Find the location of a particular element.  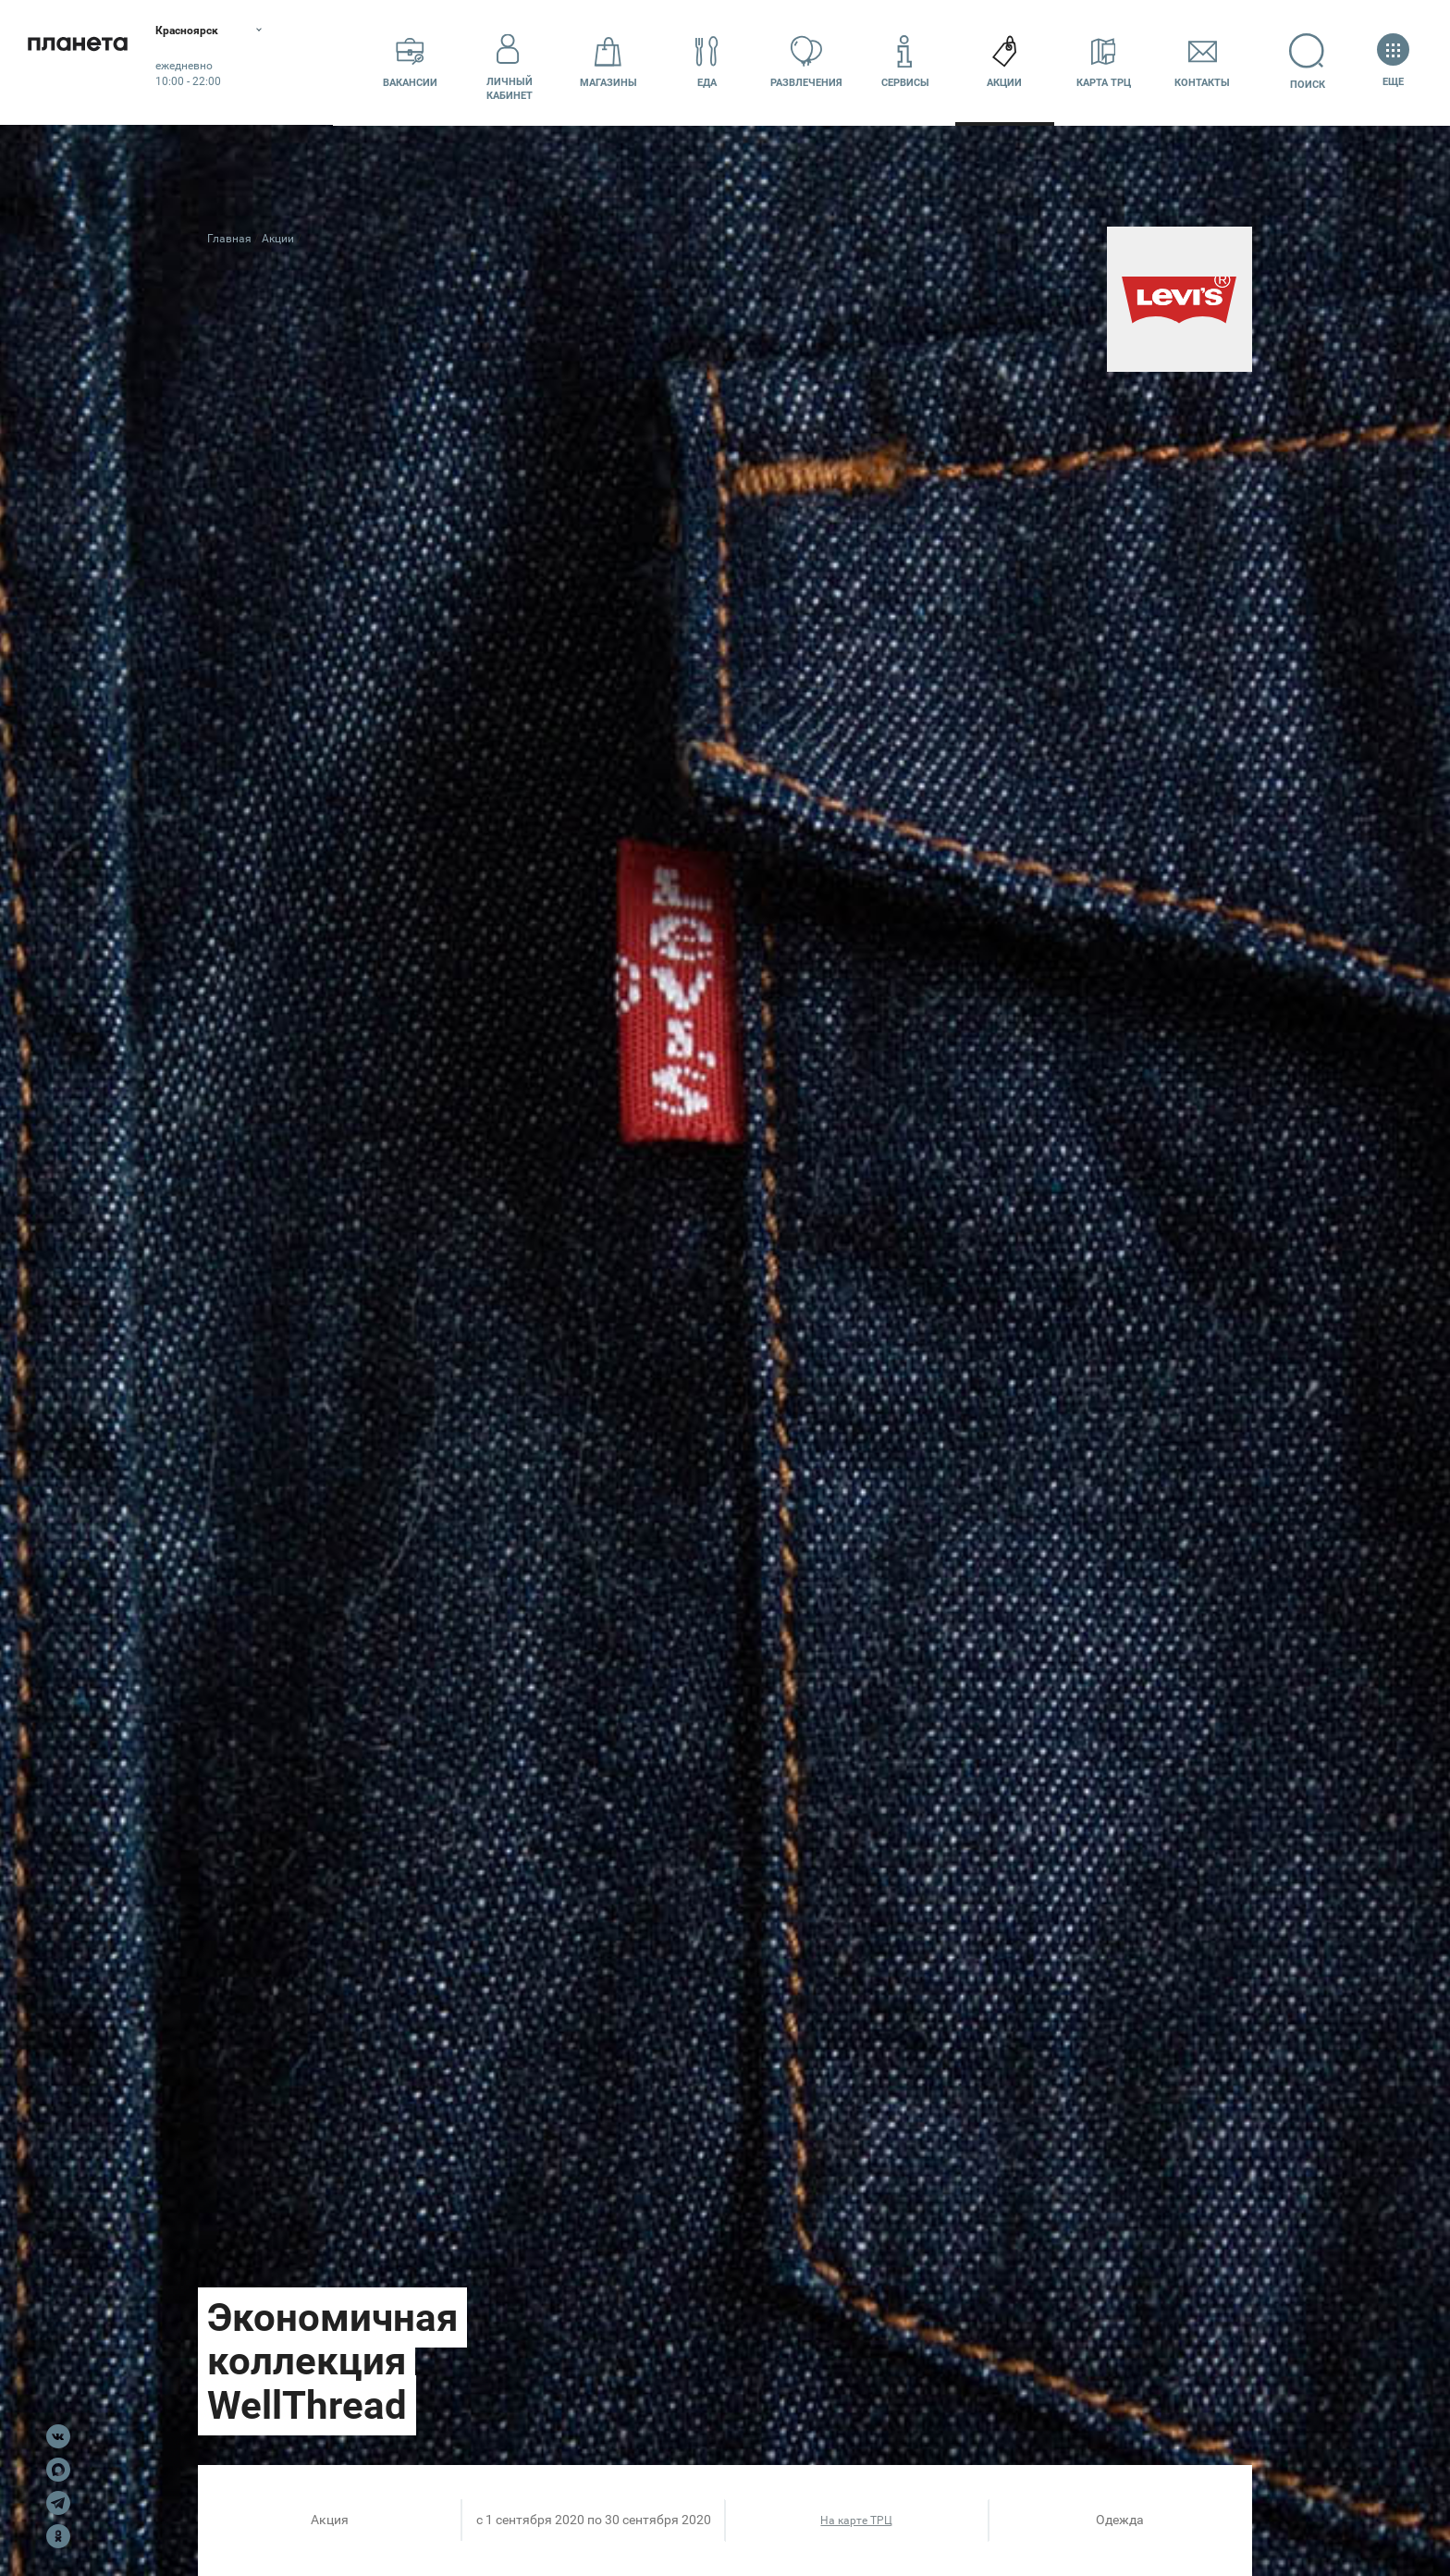

Красноярск is located at coordinates (221, 32).